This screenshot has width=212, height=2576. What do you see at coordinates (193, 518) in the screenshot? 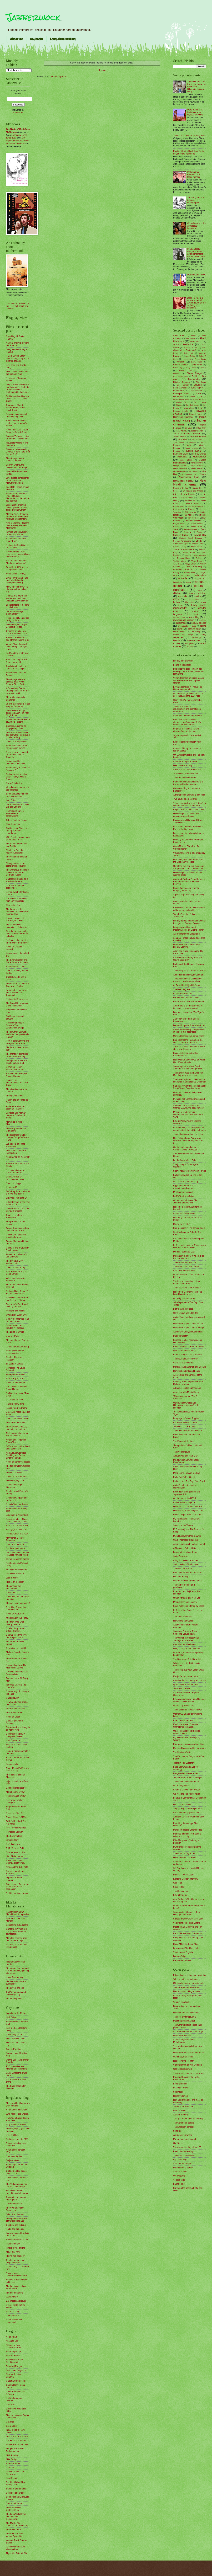
I see `Rani Mukherji` at bounding box center [193, 518].